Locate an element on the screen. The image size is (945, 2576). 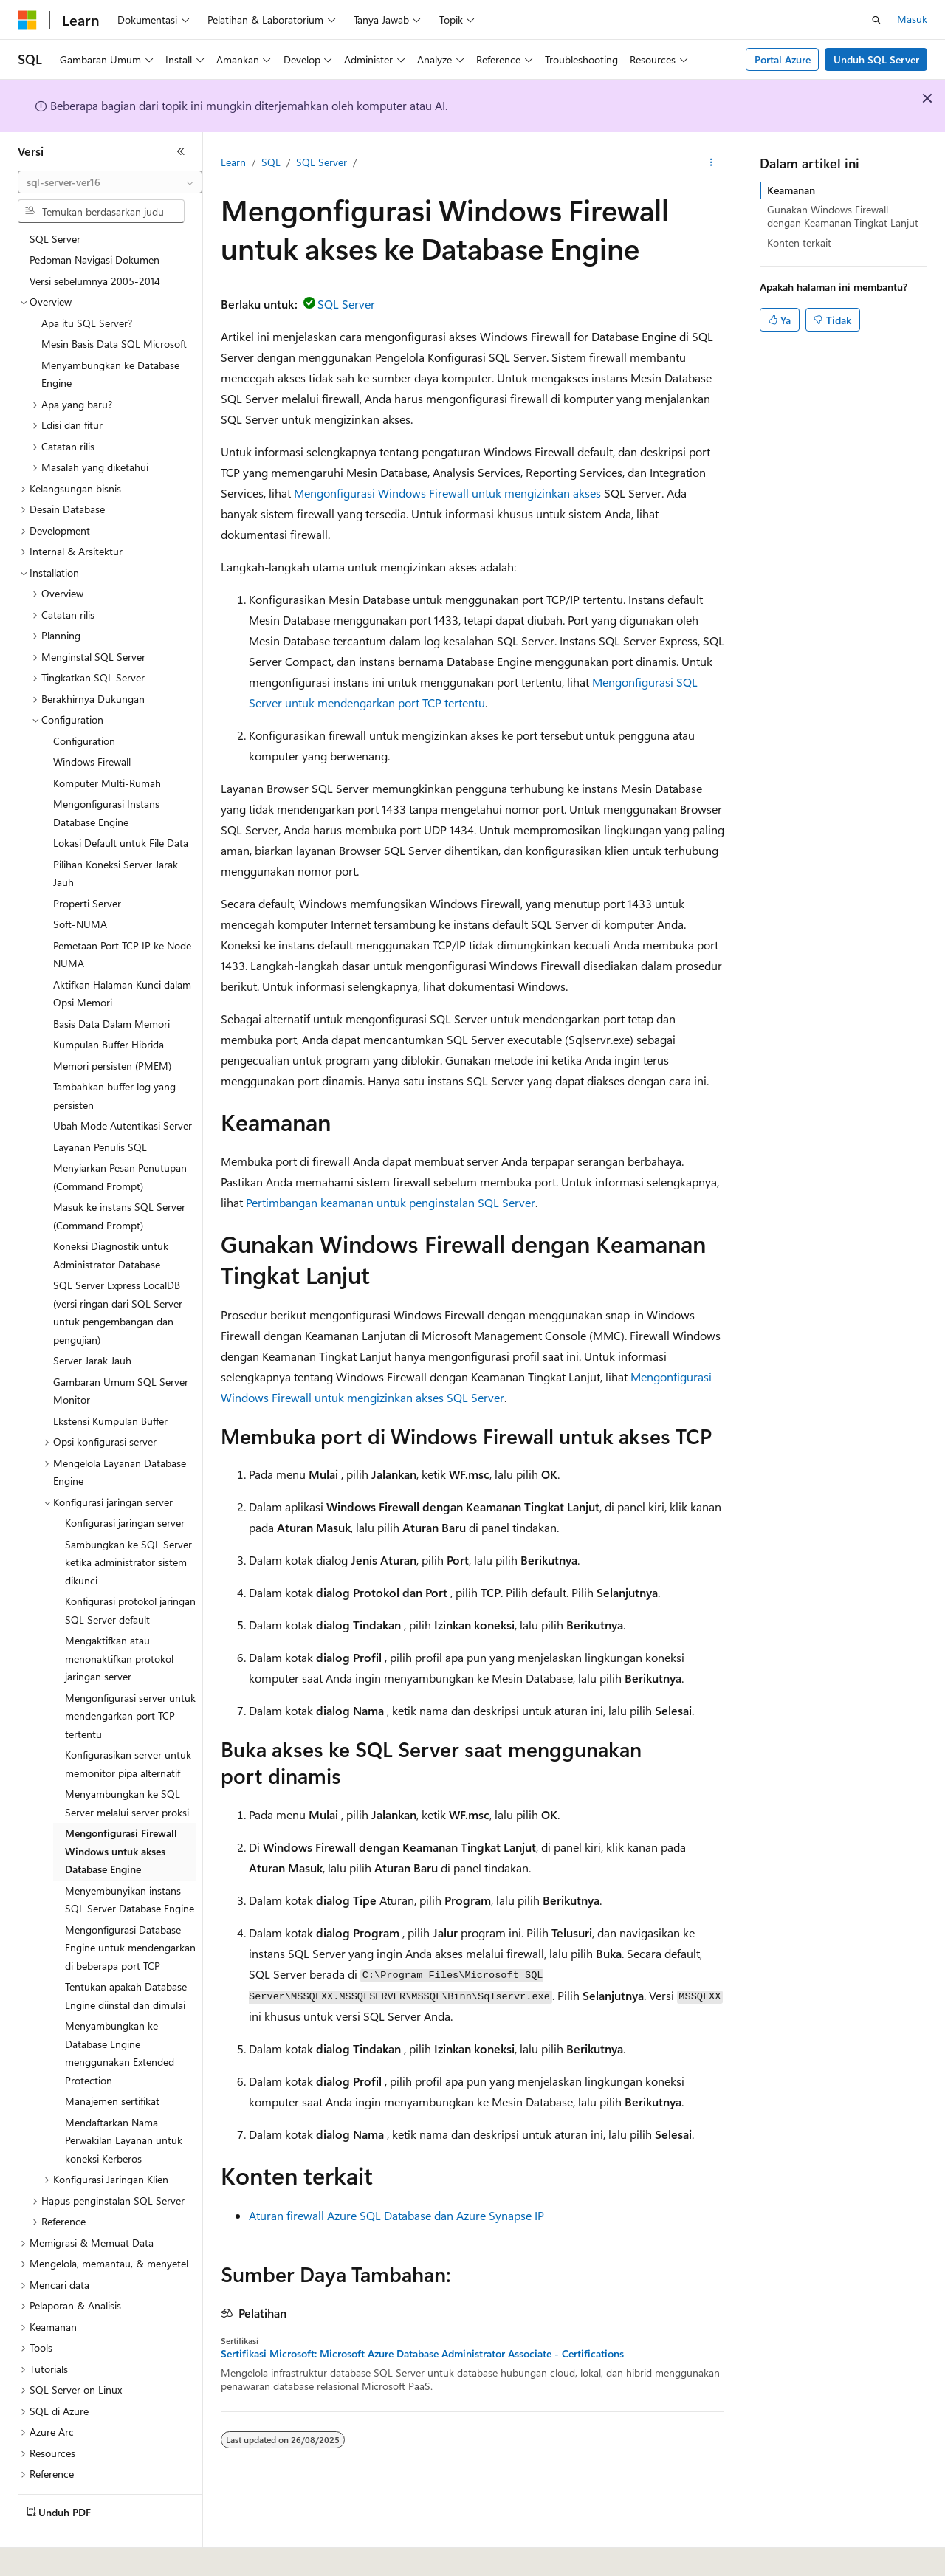
Mendaftarkan Nama Perwakilan Layanan untuk koneksi Kerberos [treeitem] is located at coordinates (123, 2109).